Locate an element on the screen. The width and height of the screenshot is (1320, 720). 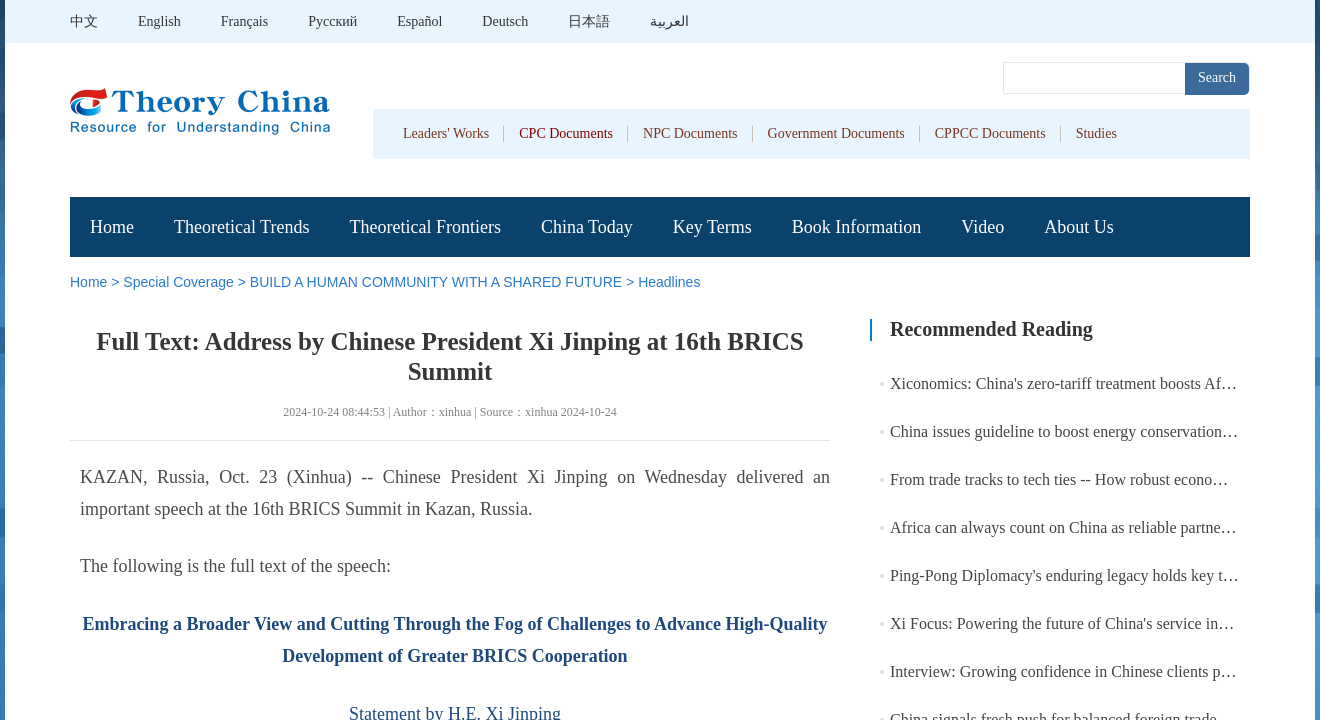
Search is located at coordinates (1217, 77).